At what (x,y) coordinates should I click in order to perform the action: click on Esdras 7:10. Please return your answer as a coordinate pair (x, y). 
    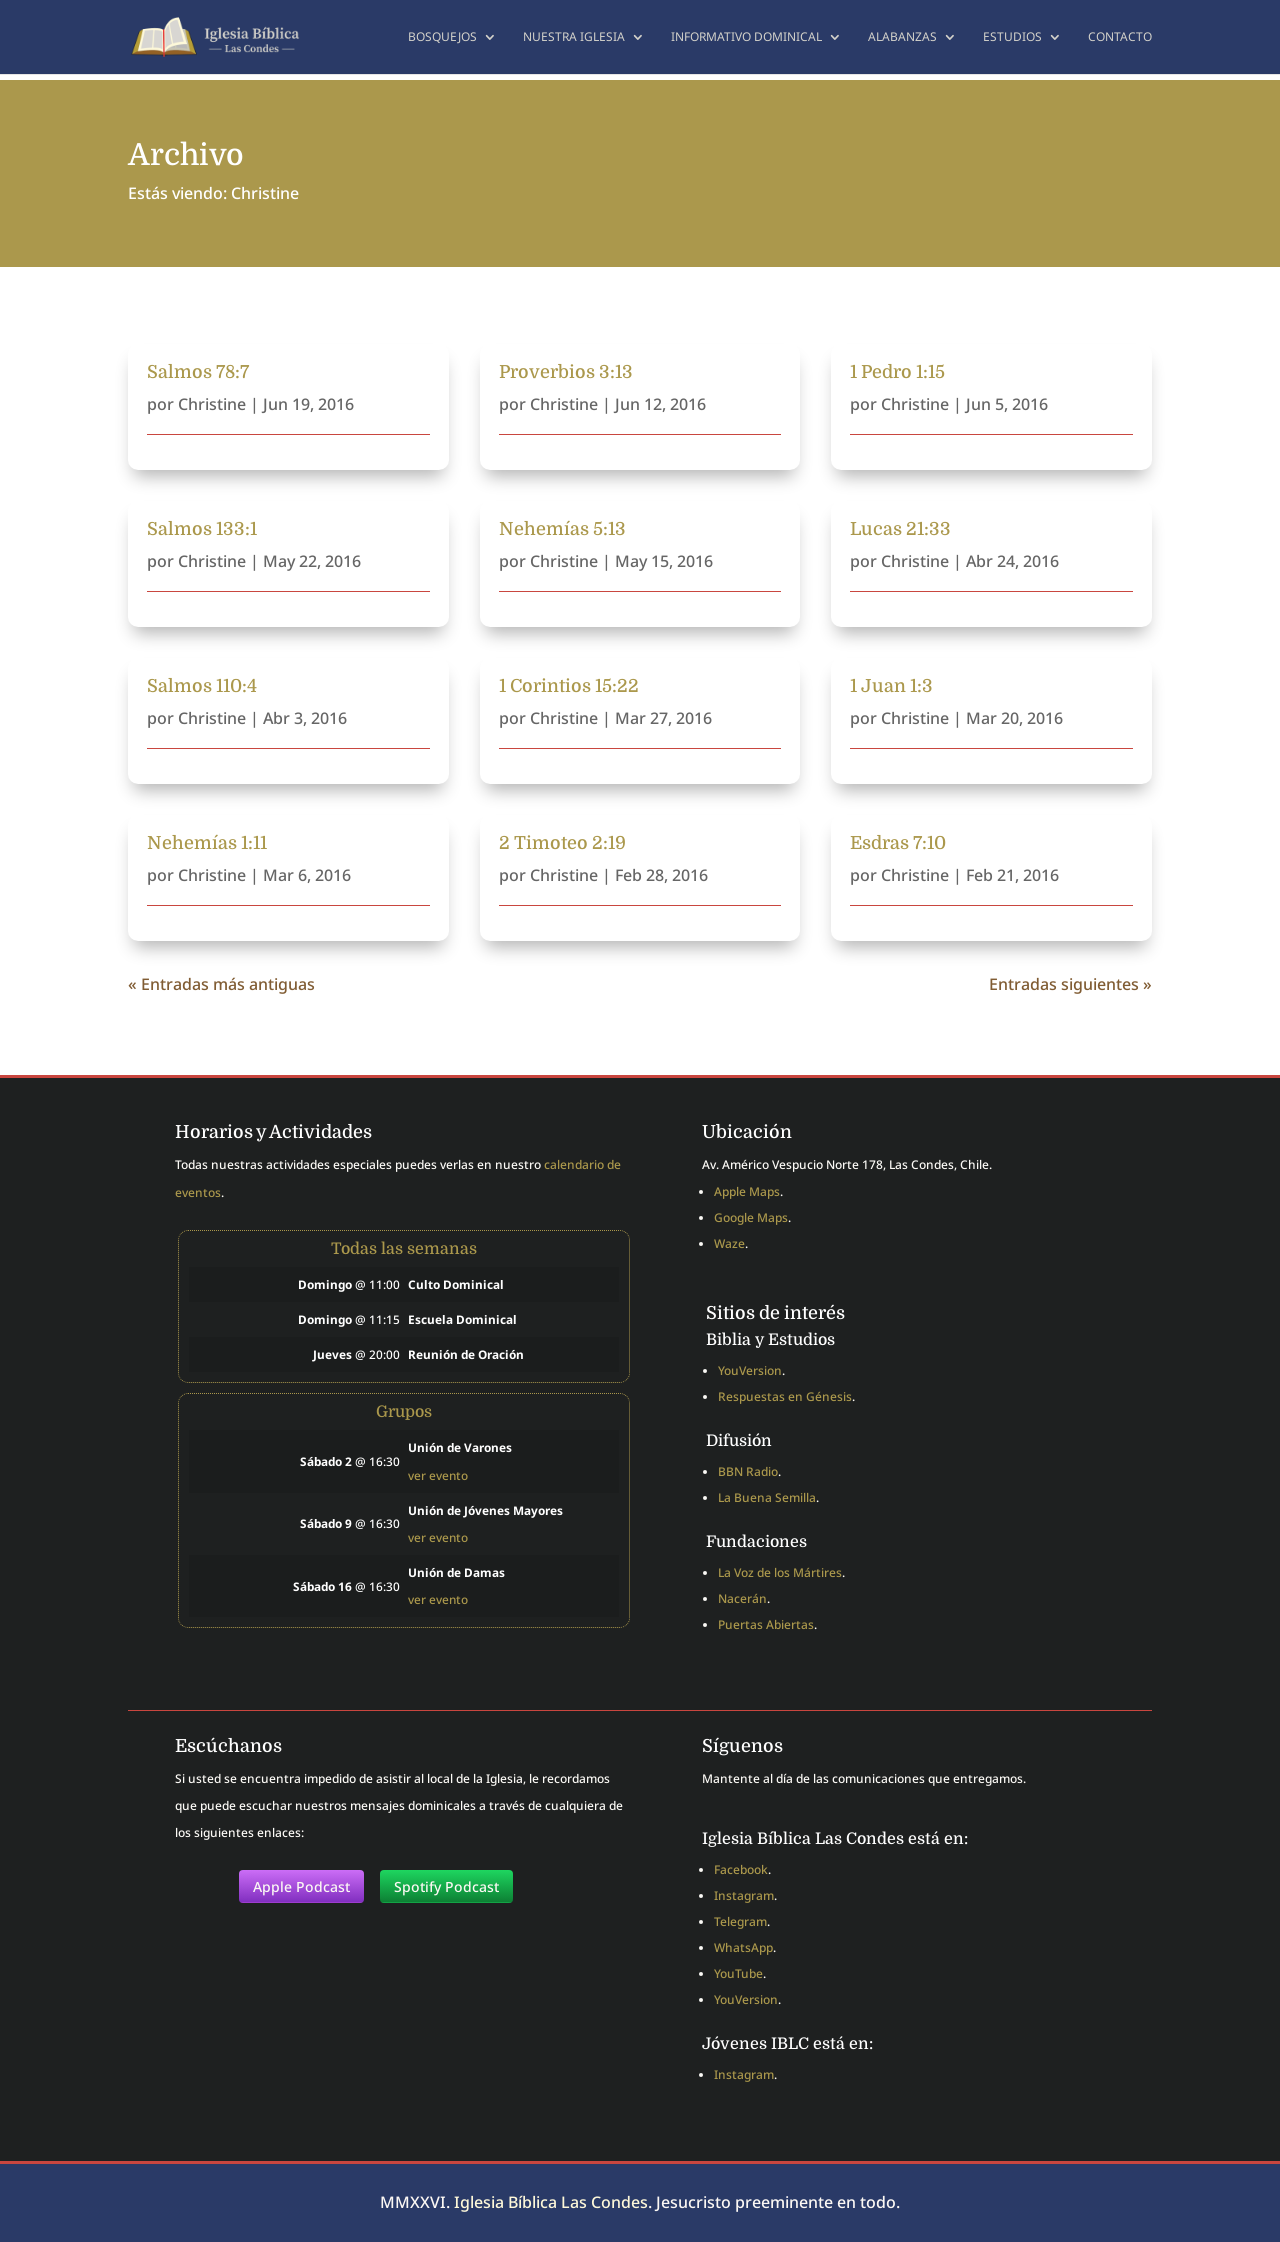
    Looking at the image, I should click on (898, 843).